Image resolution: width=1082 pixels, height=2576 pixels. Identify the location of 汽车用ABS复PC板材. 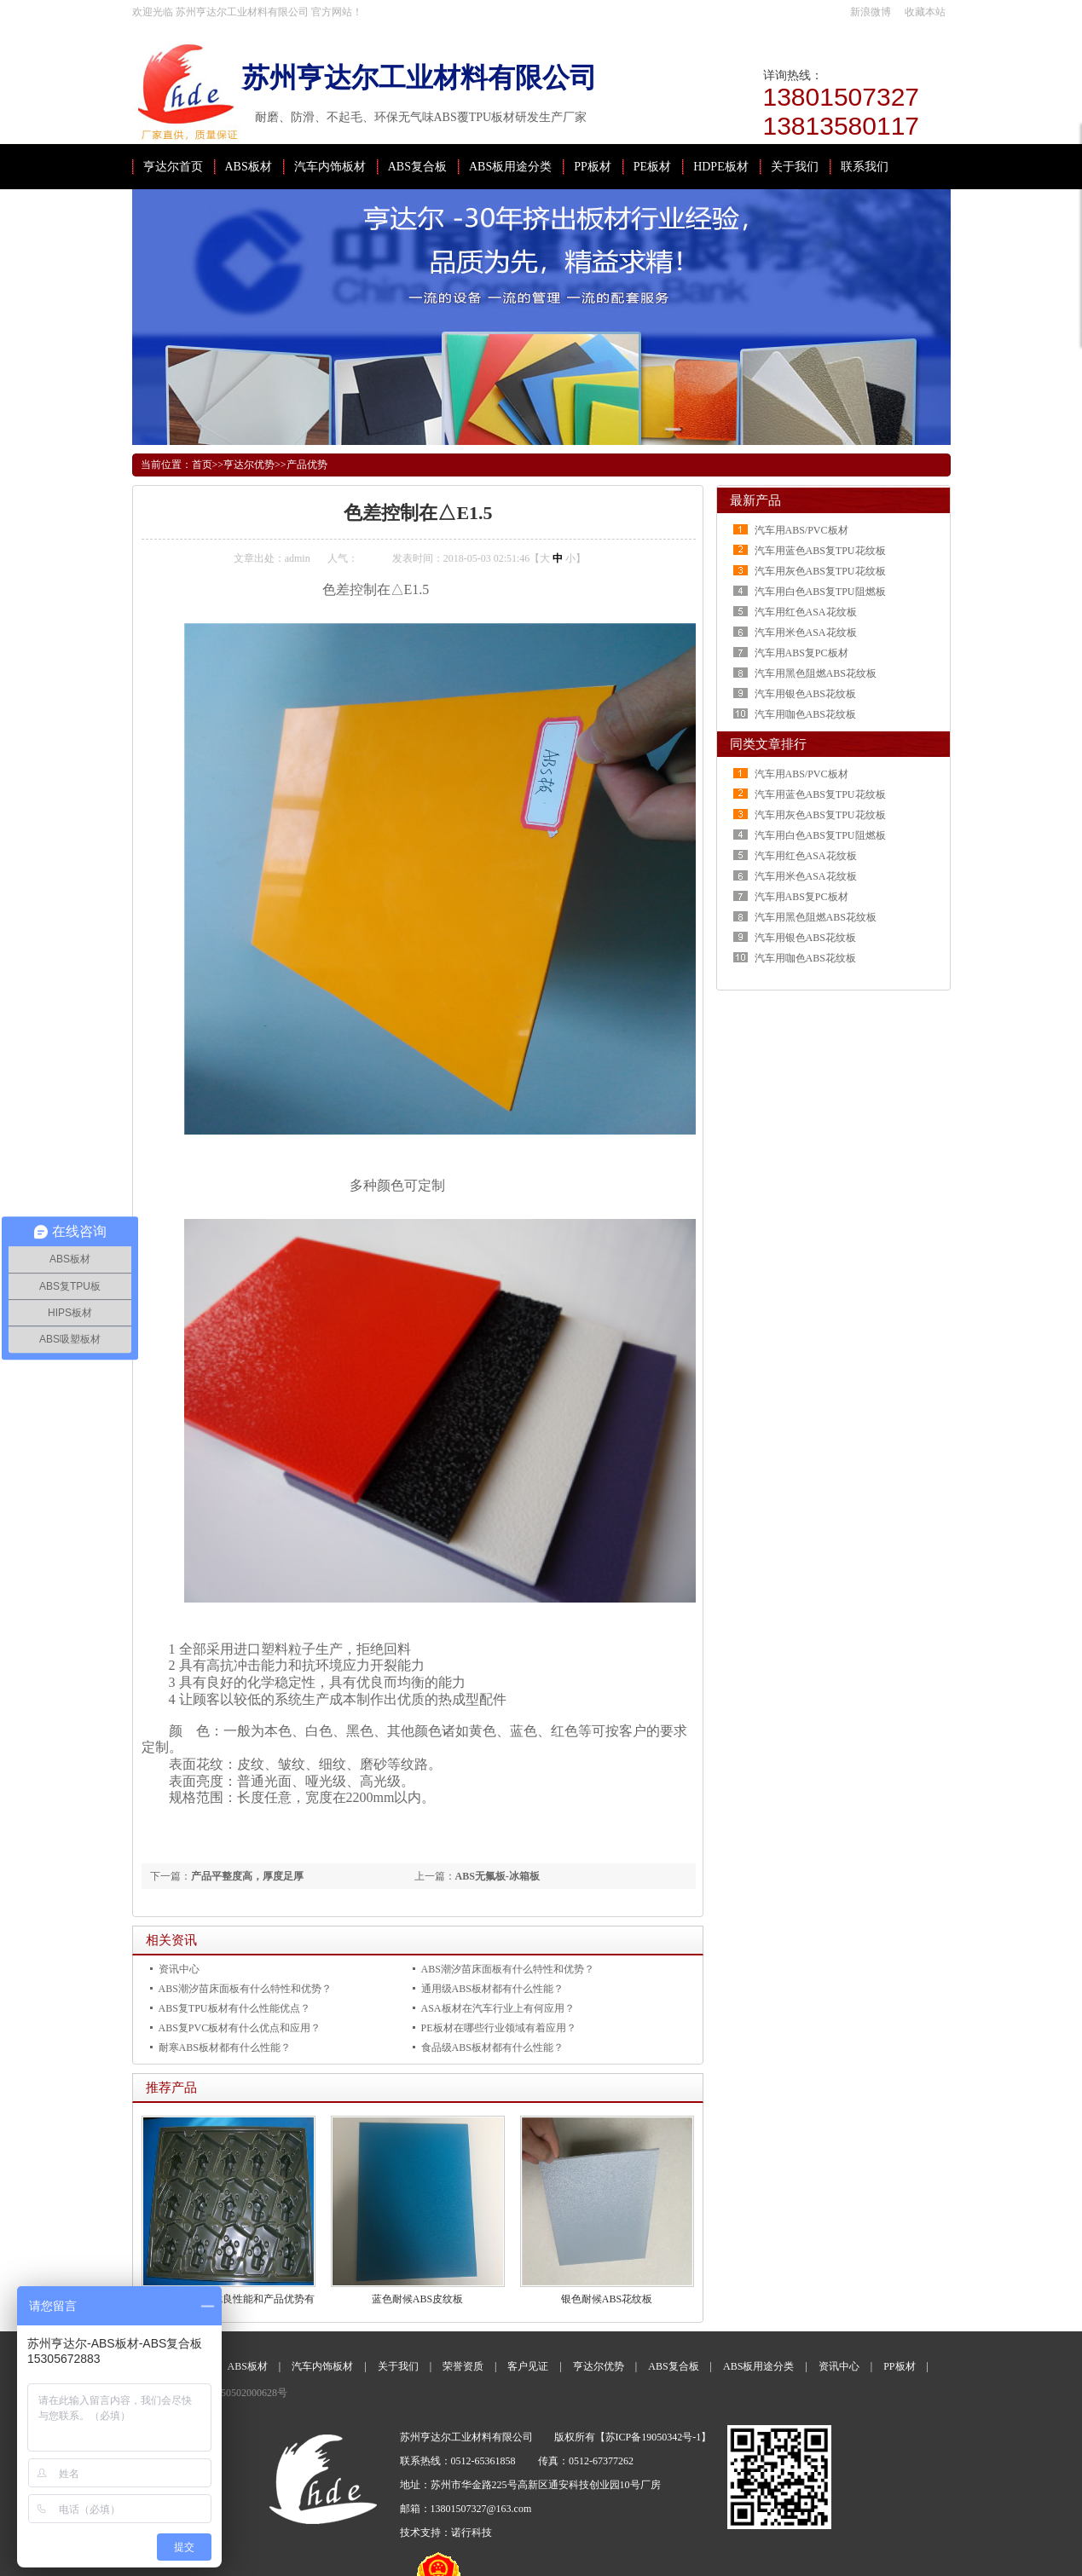
(801, 653).